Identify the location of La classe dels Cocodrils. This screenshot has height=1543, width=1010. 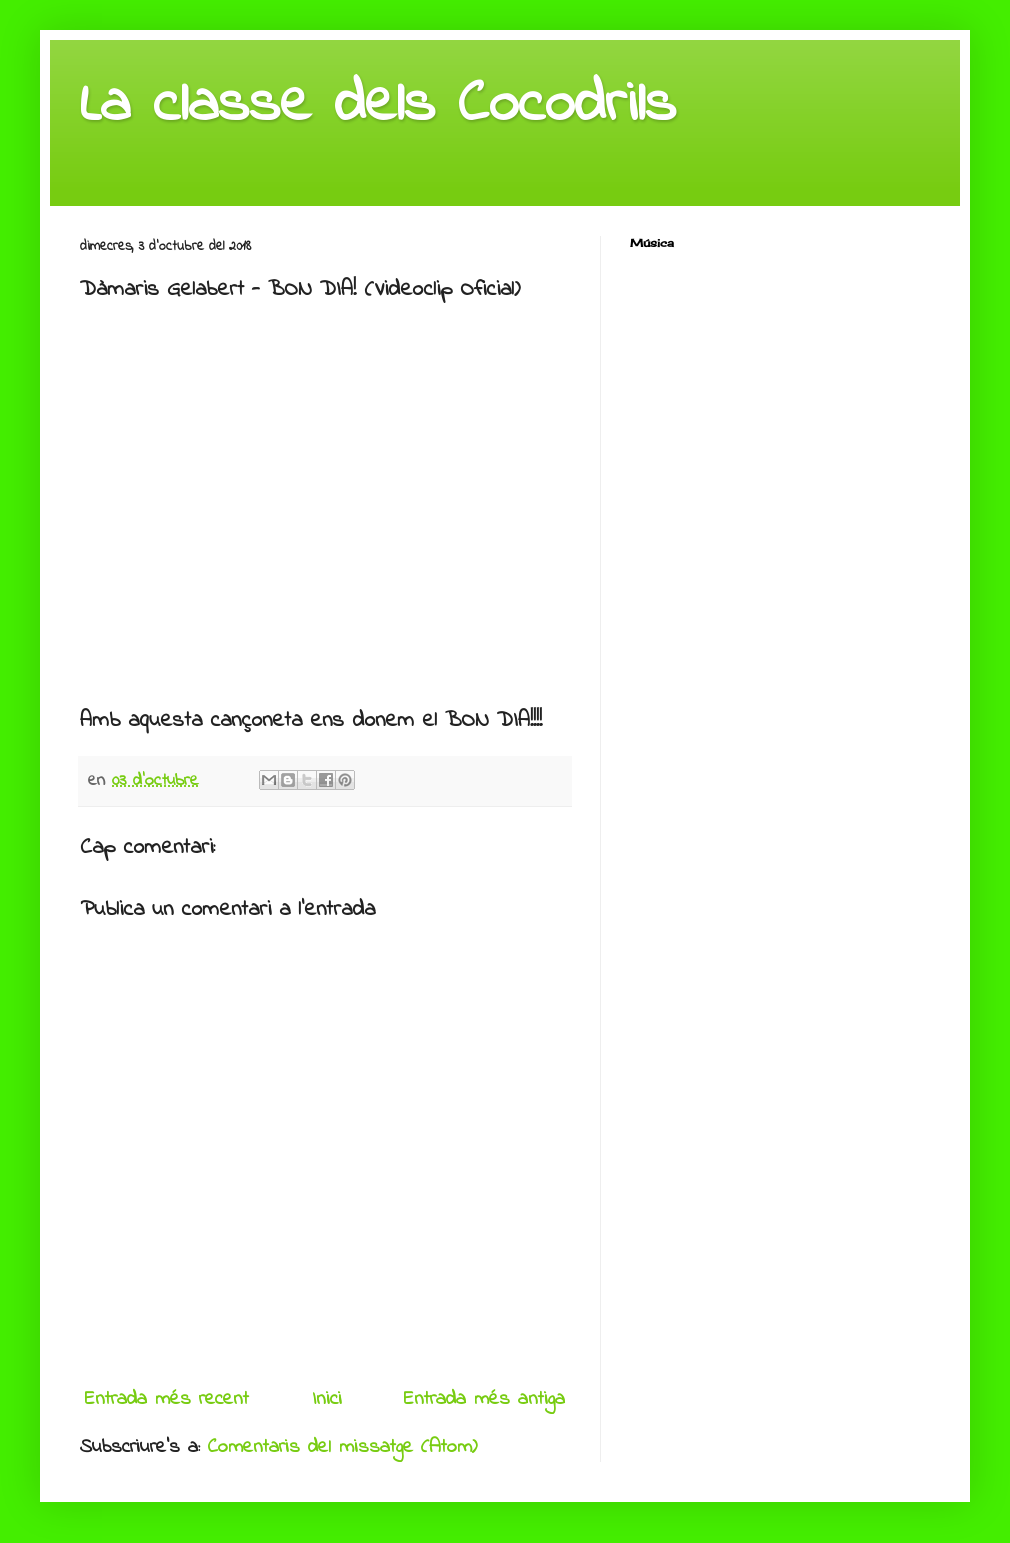
(378, 105).